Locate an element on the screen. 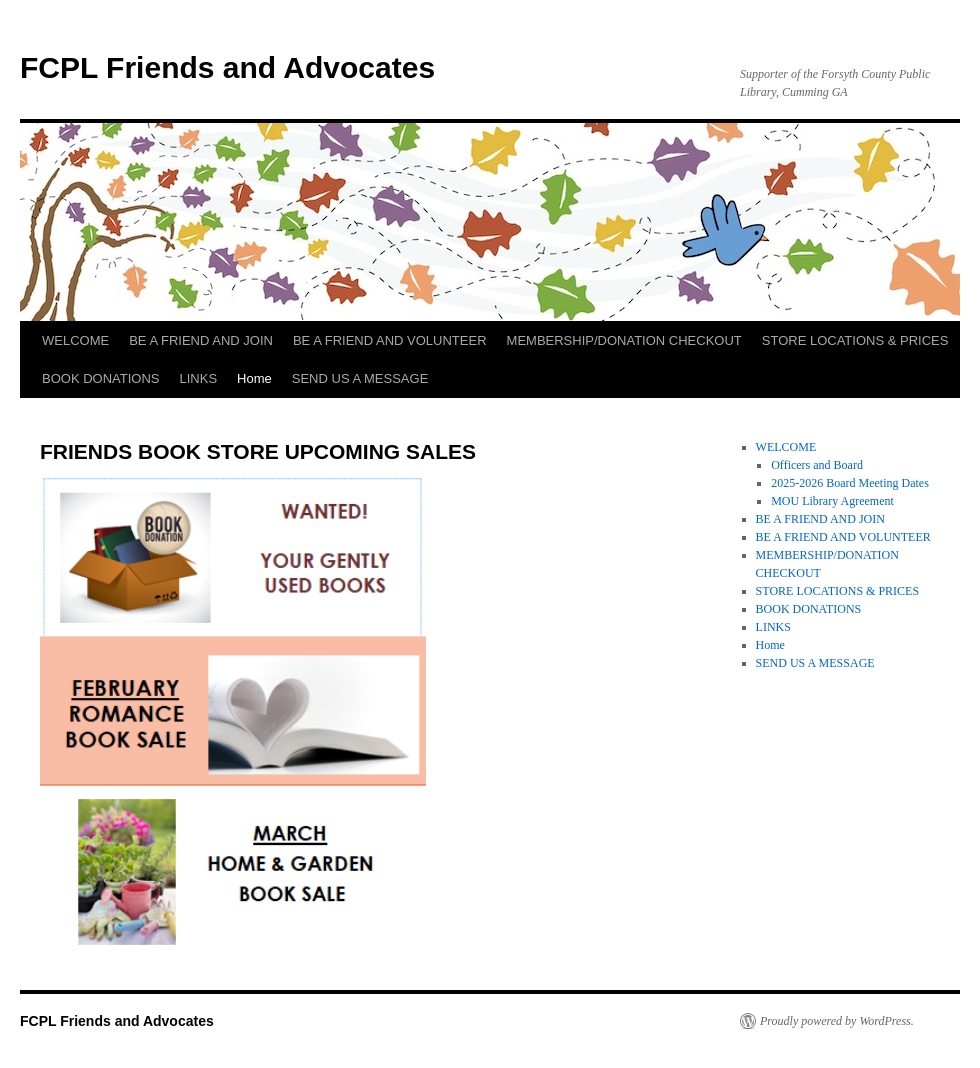  BE A FRIEND AND JOIN is located at coordinates (201, 340).